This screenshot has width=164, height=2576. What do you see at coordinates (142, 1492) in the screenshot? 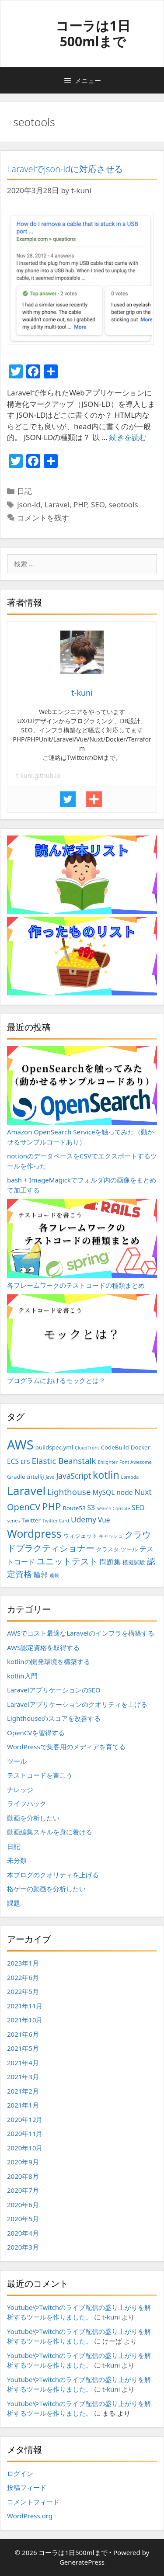
I see `Nuxt [Nuxt (5個の項目)]` at bounding box center [142, 1492].